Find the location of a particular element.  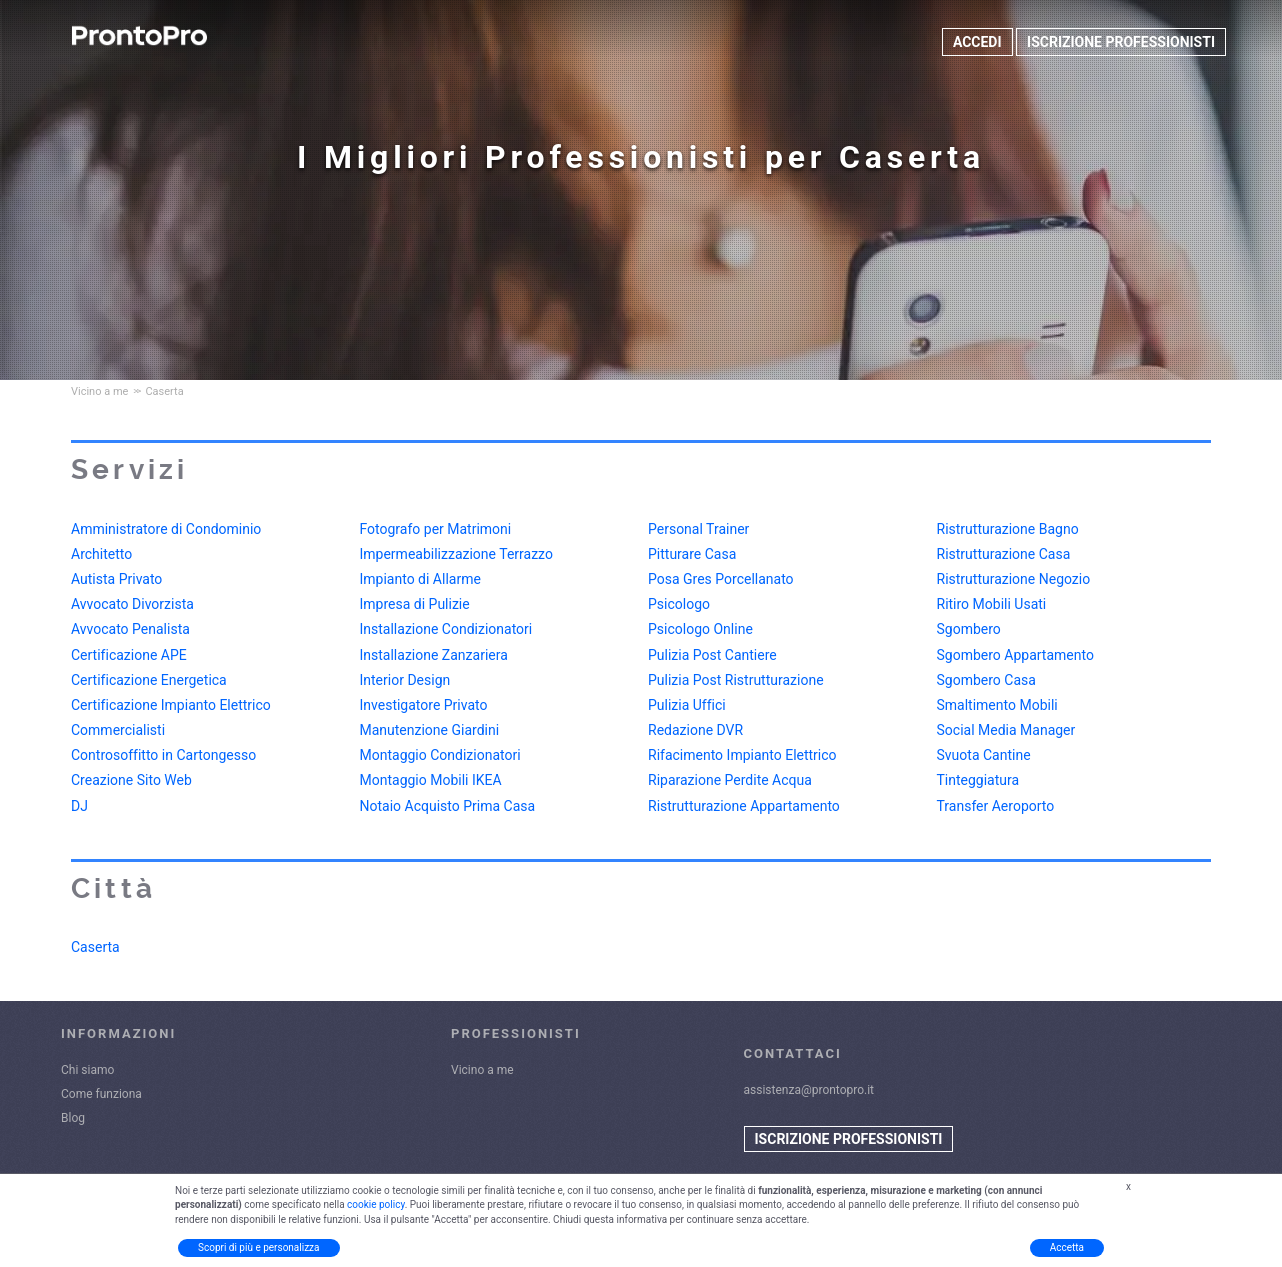

Vicino a me is located at coordinates (482, 1070).